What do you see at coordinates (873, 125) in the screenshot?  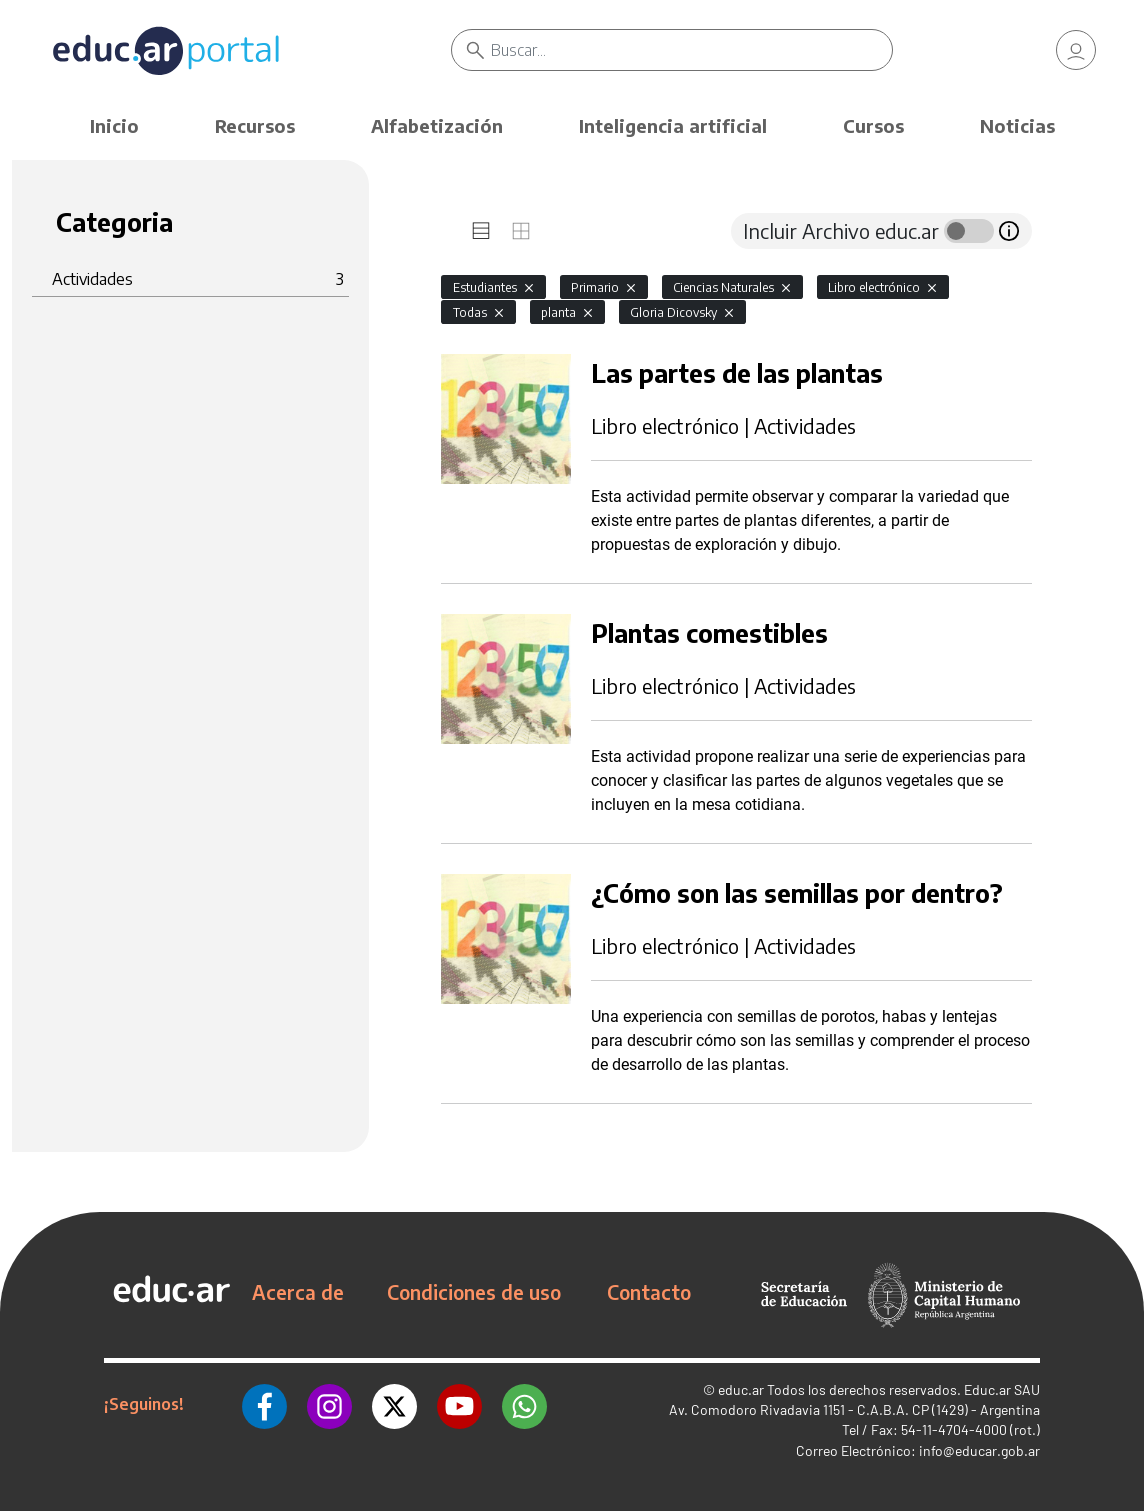 I see `Cursos` at bounding box center [873, 125].